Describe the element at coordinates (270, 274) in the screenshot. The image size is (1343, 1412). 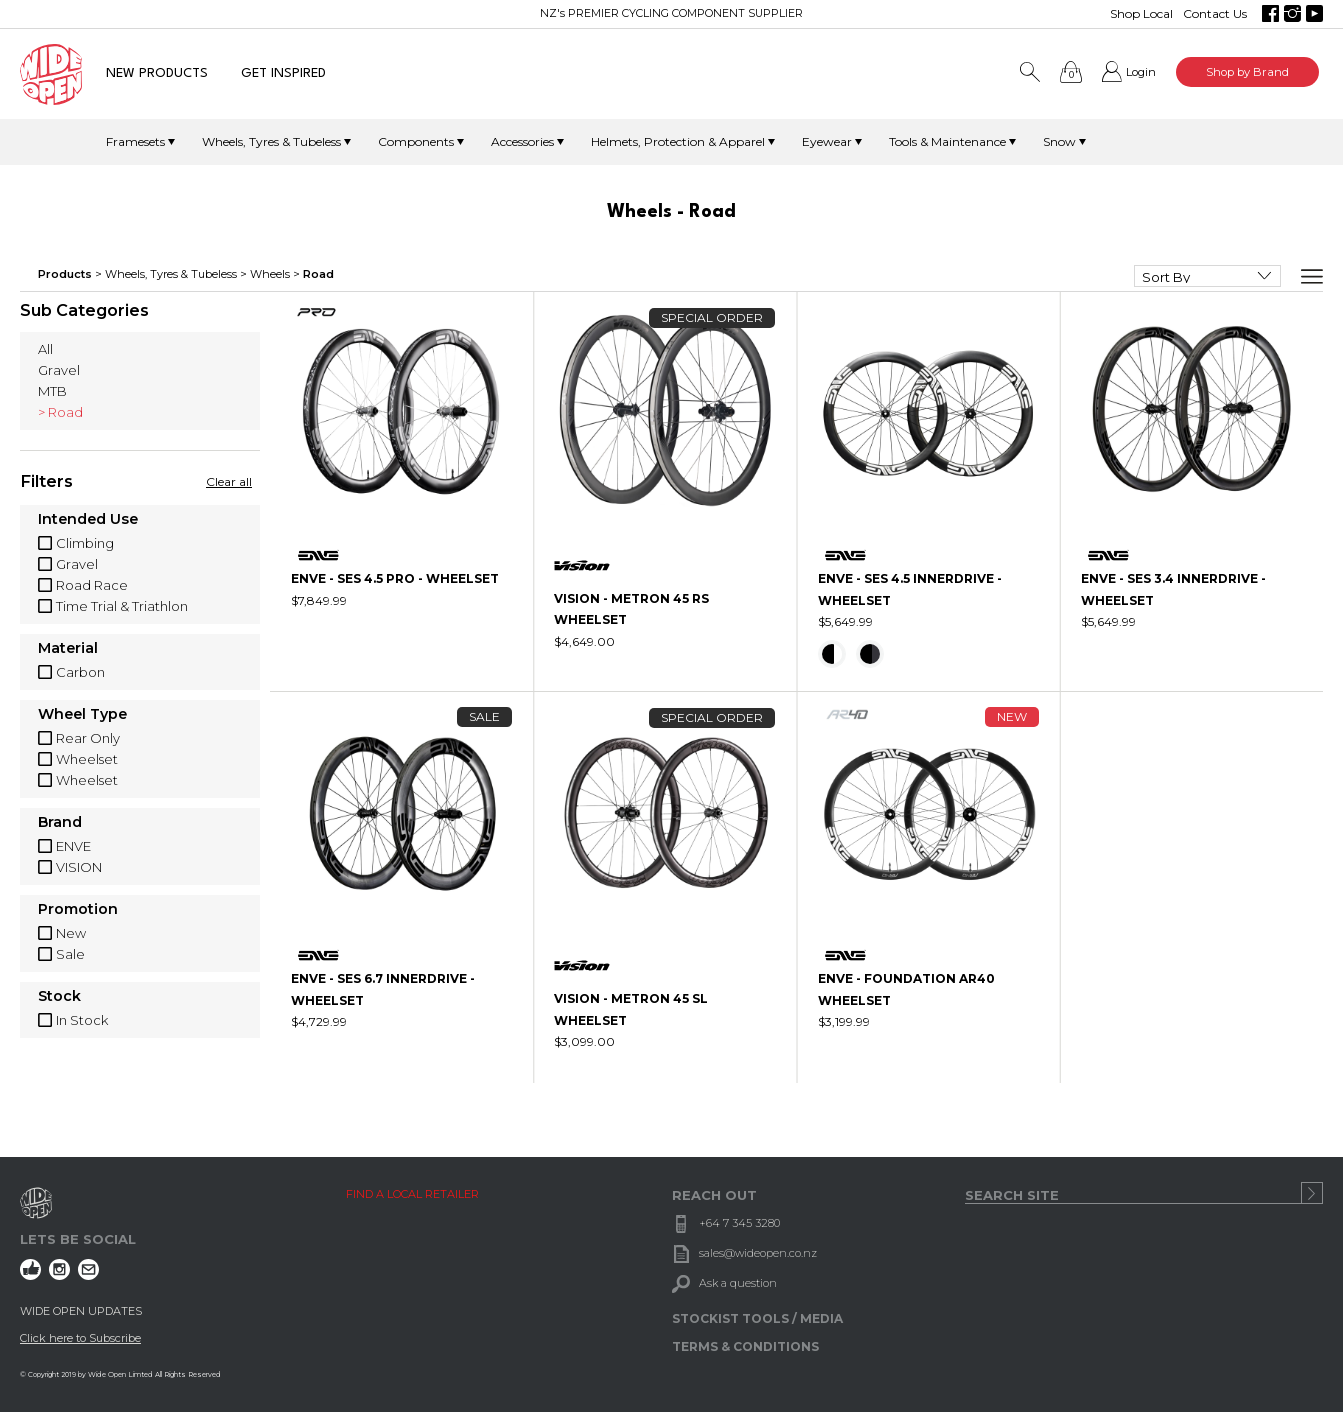
I see `Wheels` at that location.